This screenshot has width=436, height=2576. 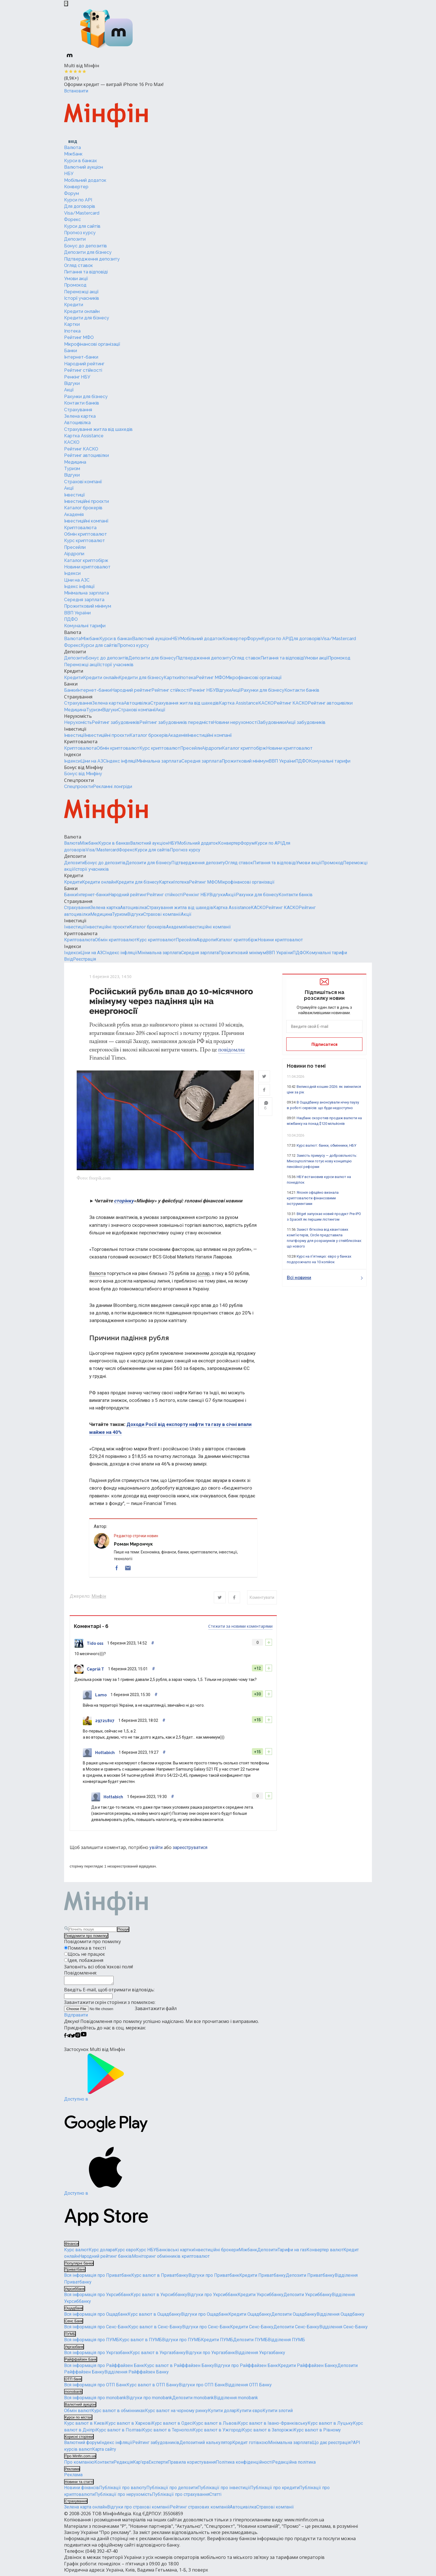 What do you see at coordinates (205, 2445) in the screenshot?
I see `Депозитний калькулятор` at bounding box center [205, 2445].